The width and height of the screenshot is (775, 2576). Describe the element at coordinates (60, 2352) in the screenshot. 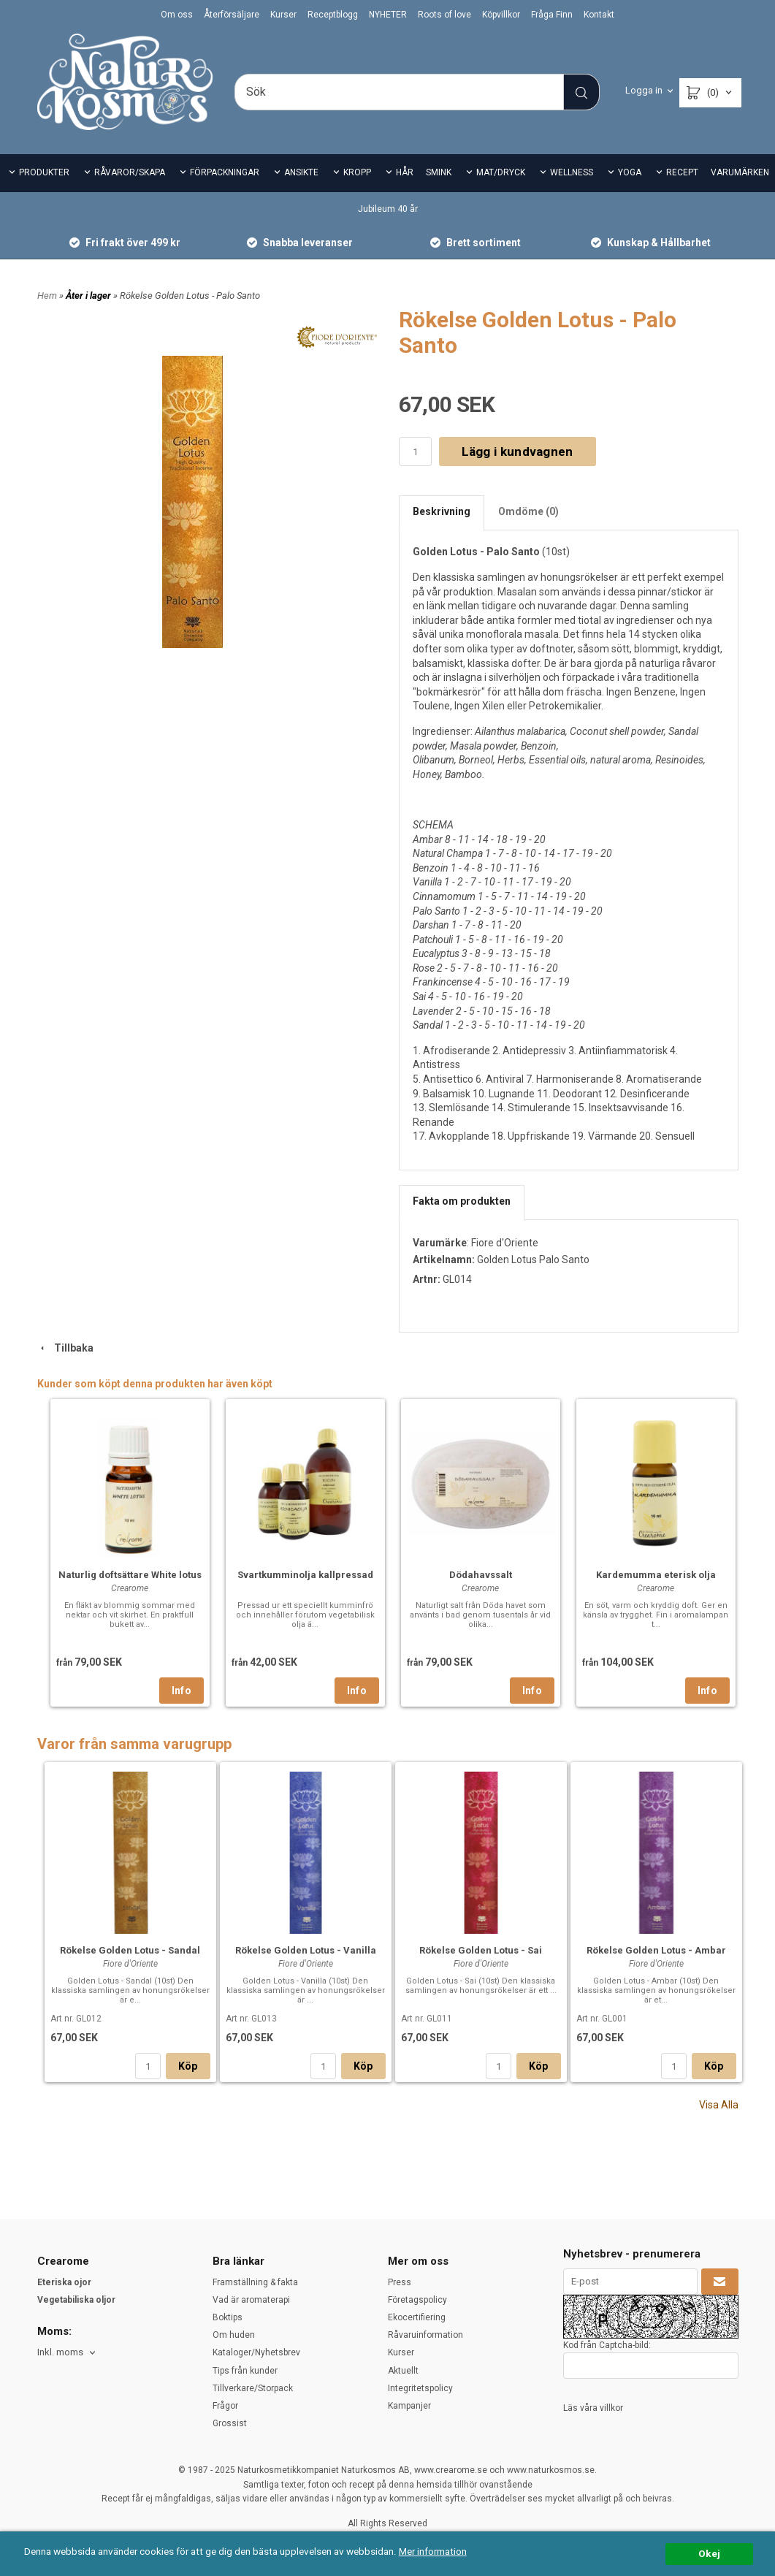

I see `Inkl. moms [textbox]` at that location.